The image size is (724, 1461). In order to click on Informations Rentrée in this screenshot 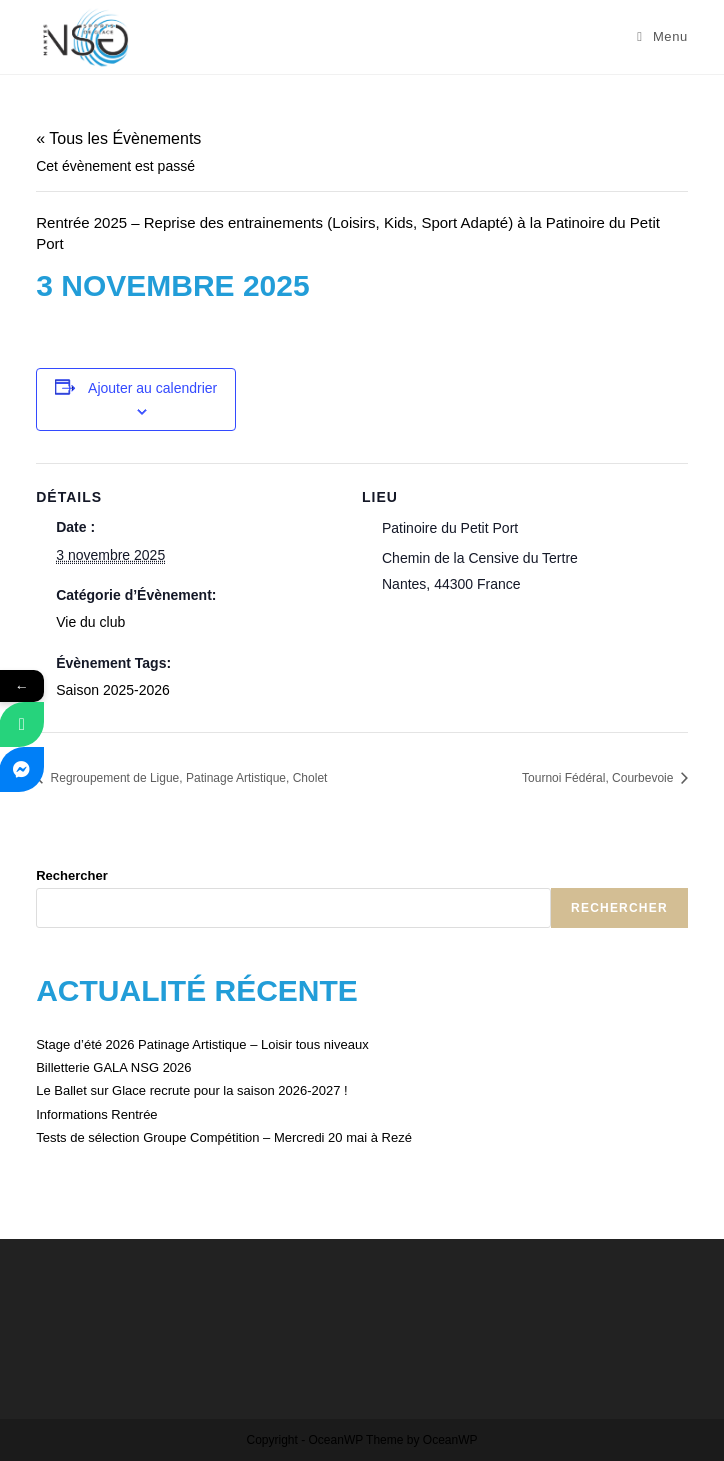, I will do `click(96, 1114)`.